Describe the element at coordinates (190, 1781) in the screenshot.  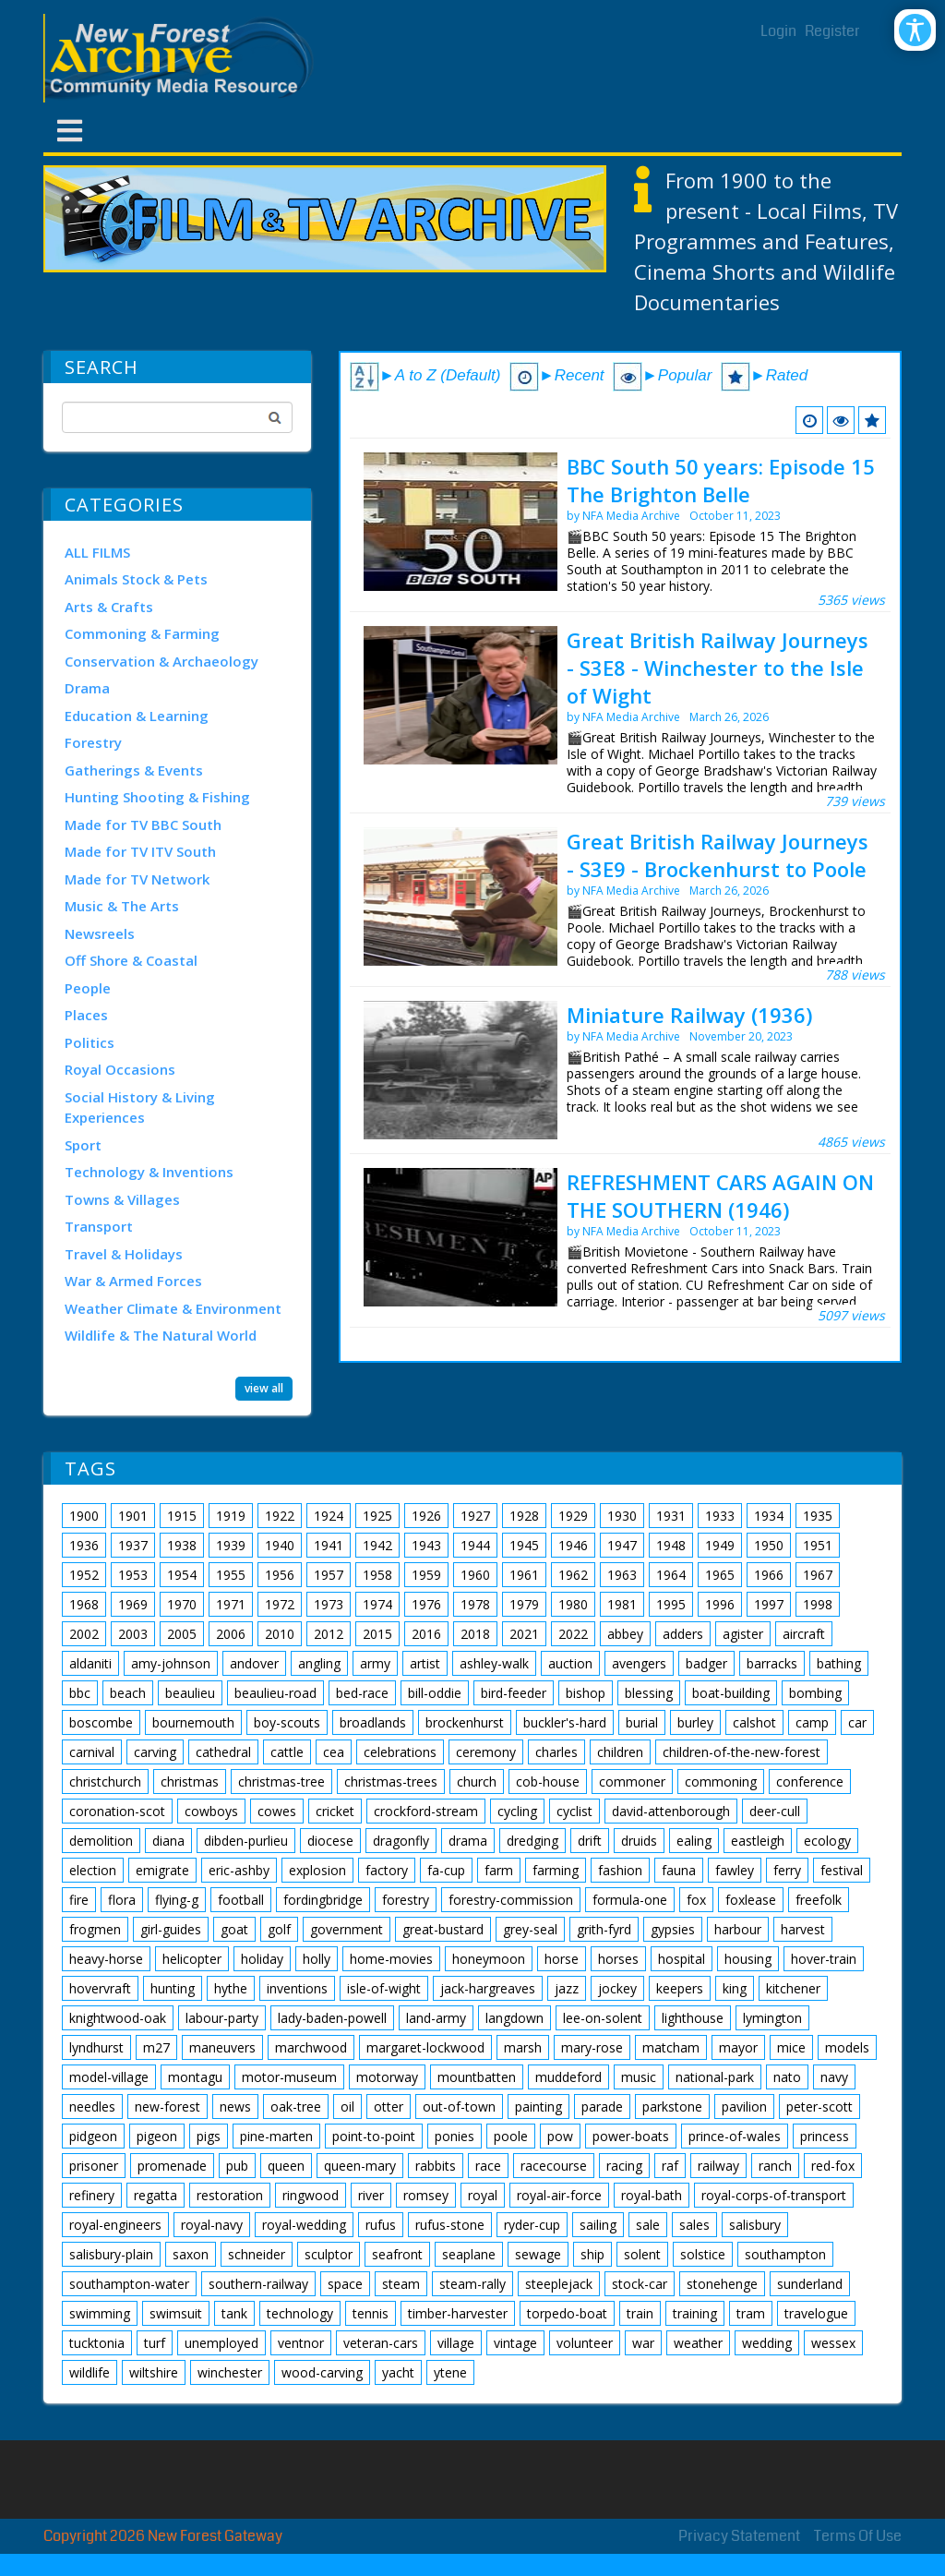
I see `christmas` at that location.